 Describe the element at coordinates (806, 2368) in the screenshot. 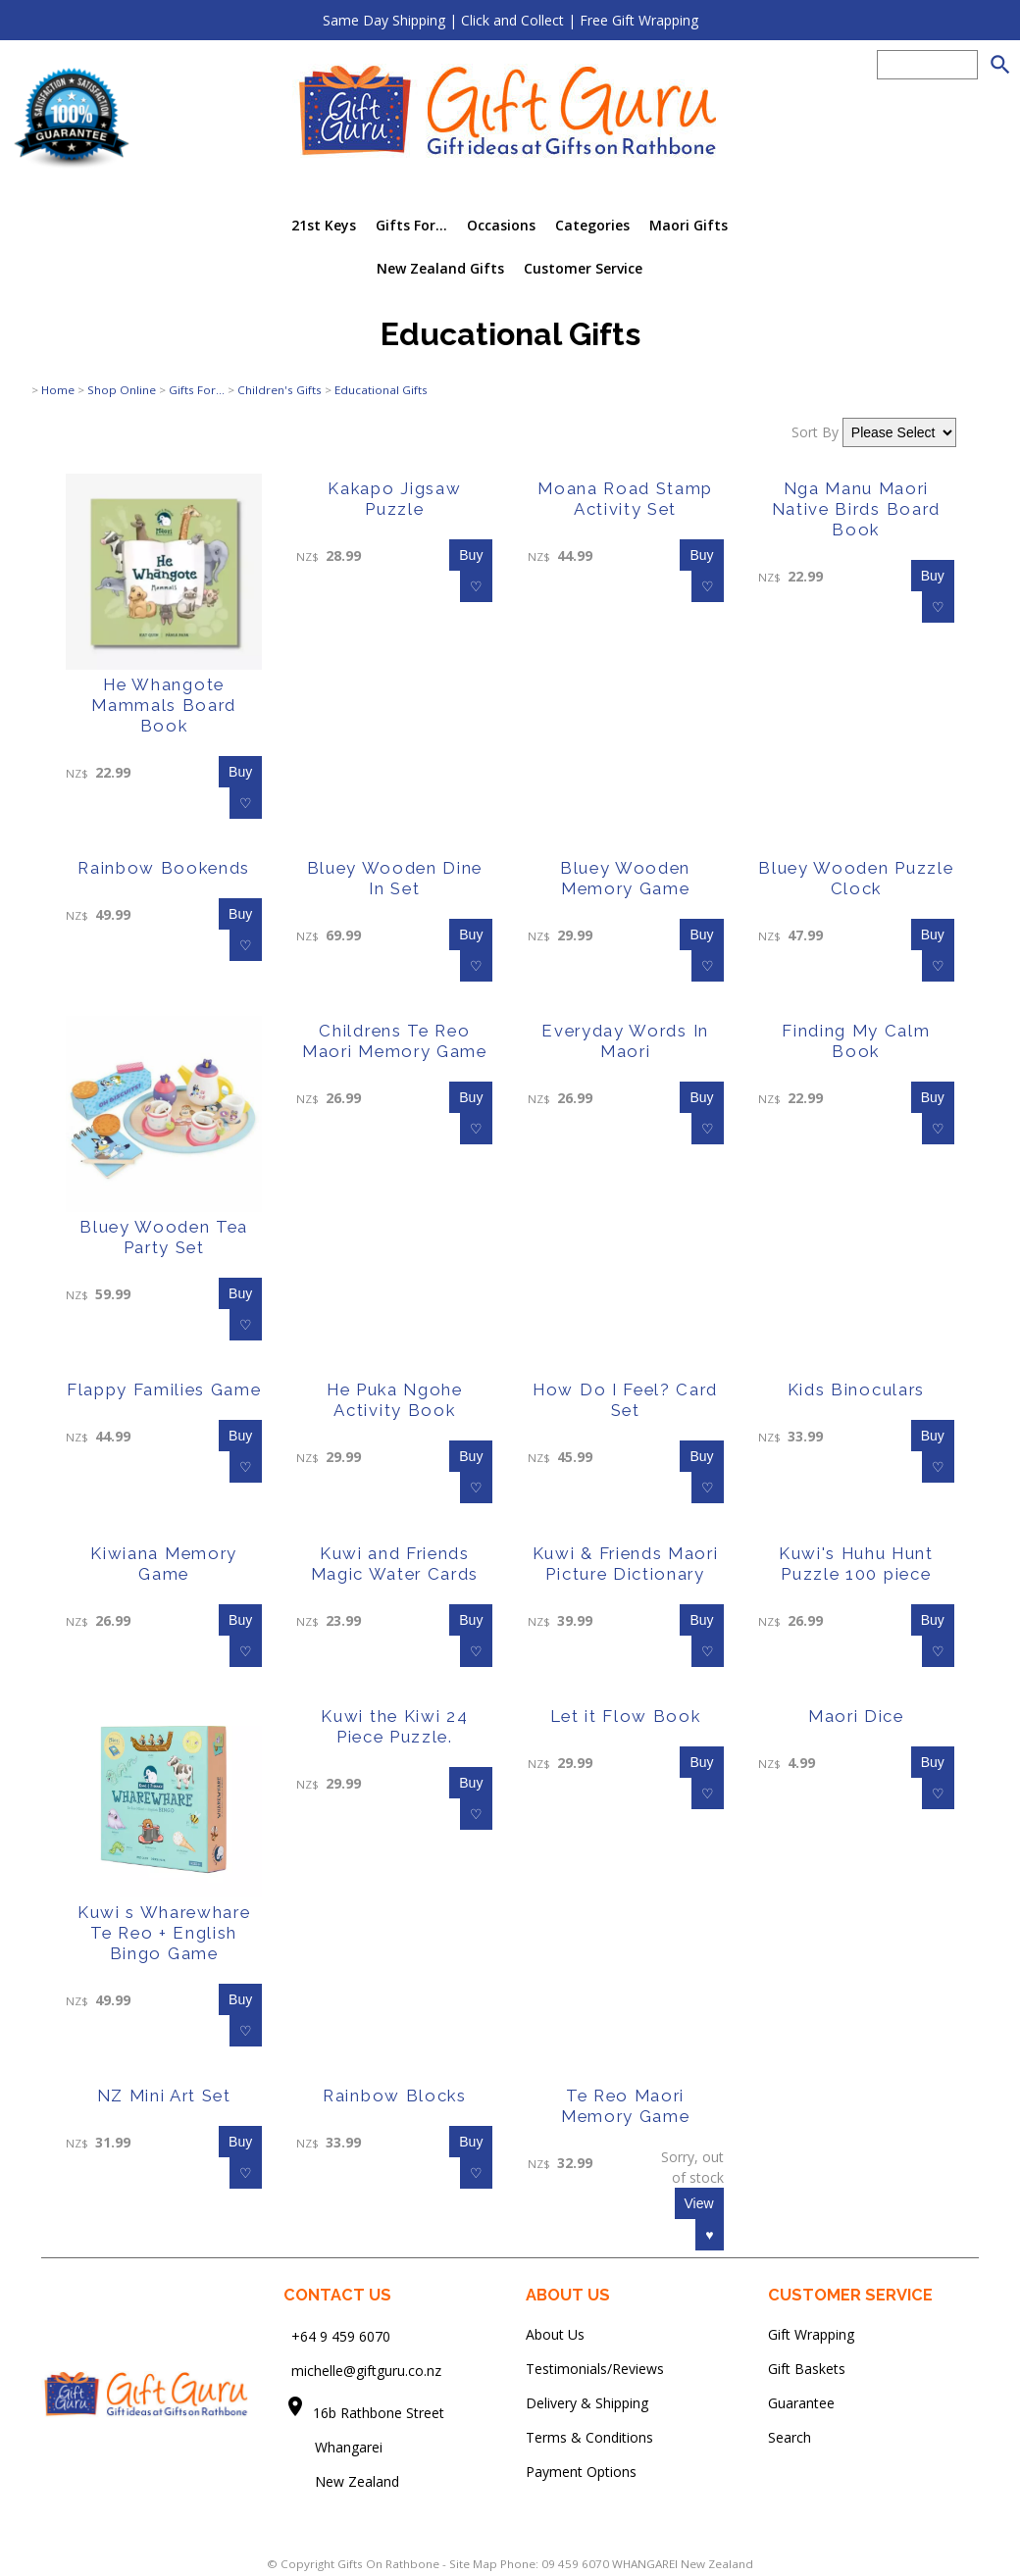

I see `Gift Baskets` at that location.